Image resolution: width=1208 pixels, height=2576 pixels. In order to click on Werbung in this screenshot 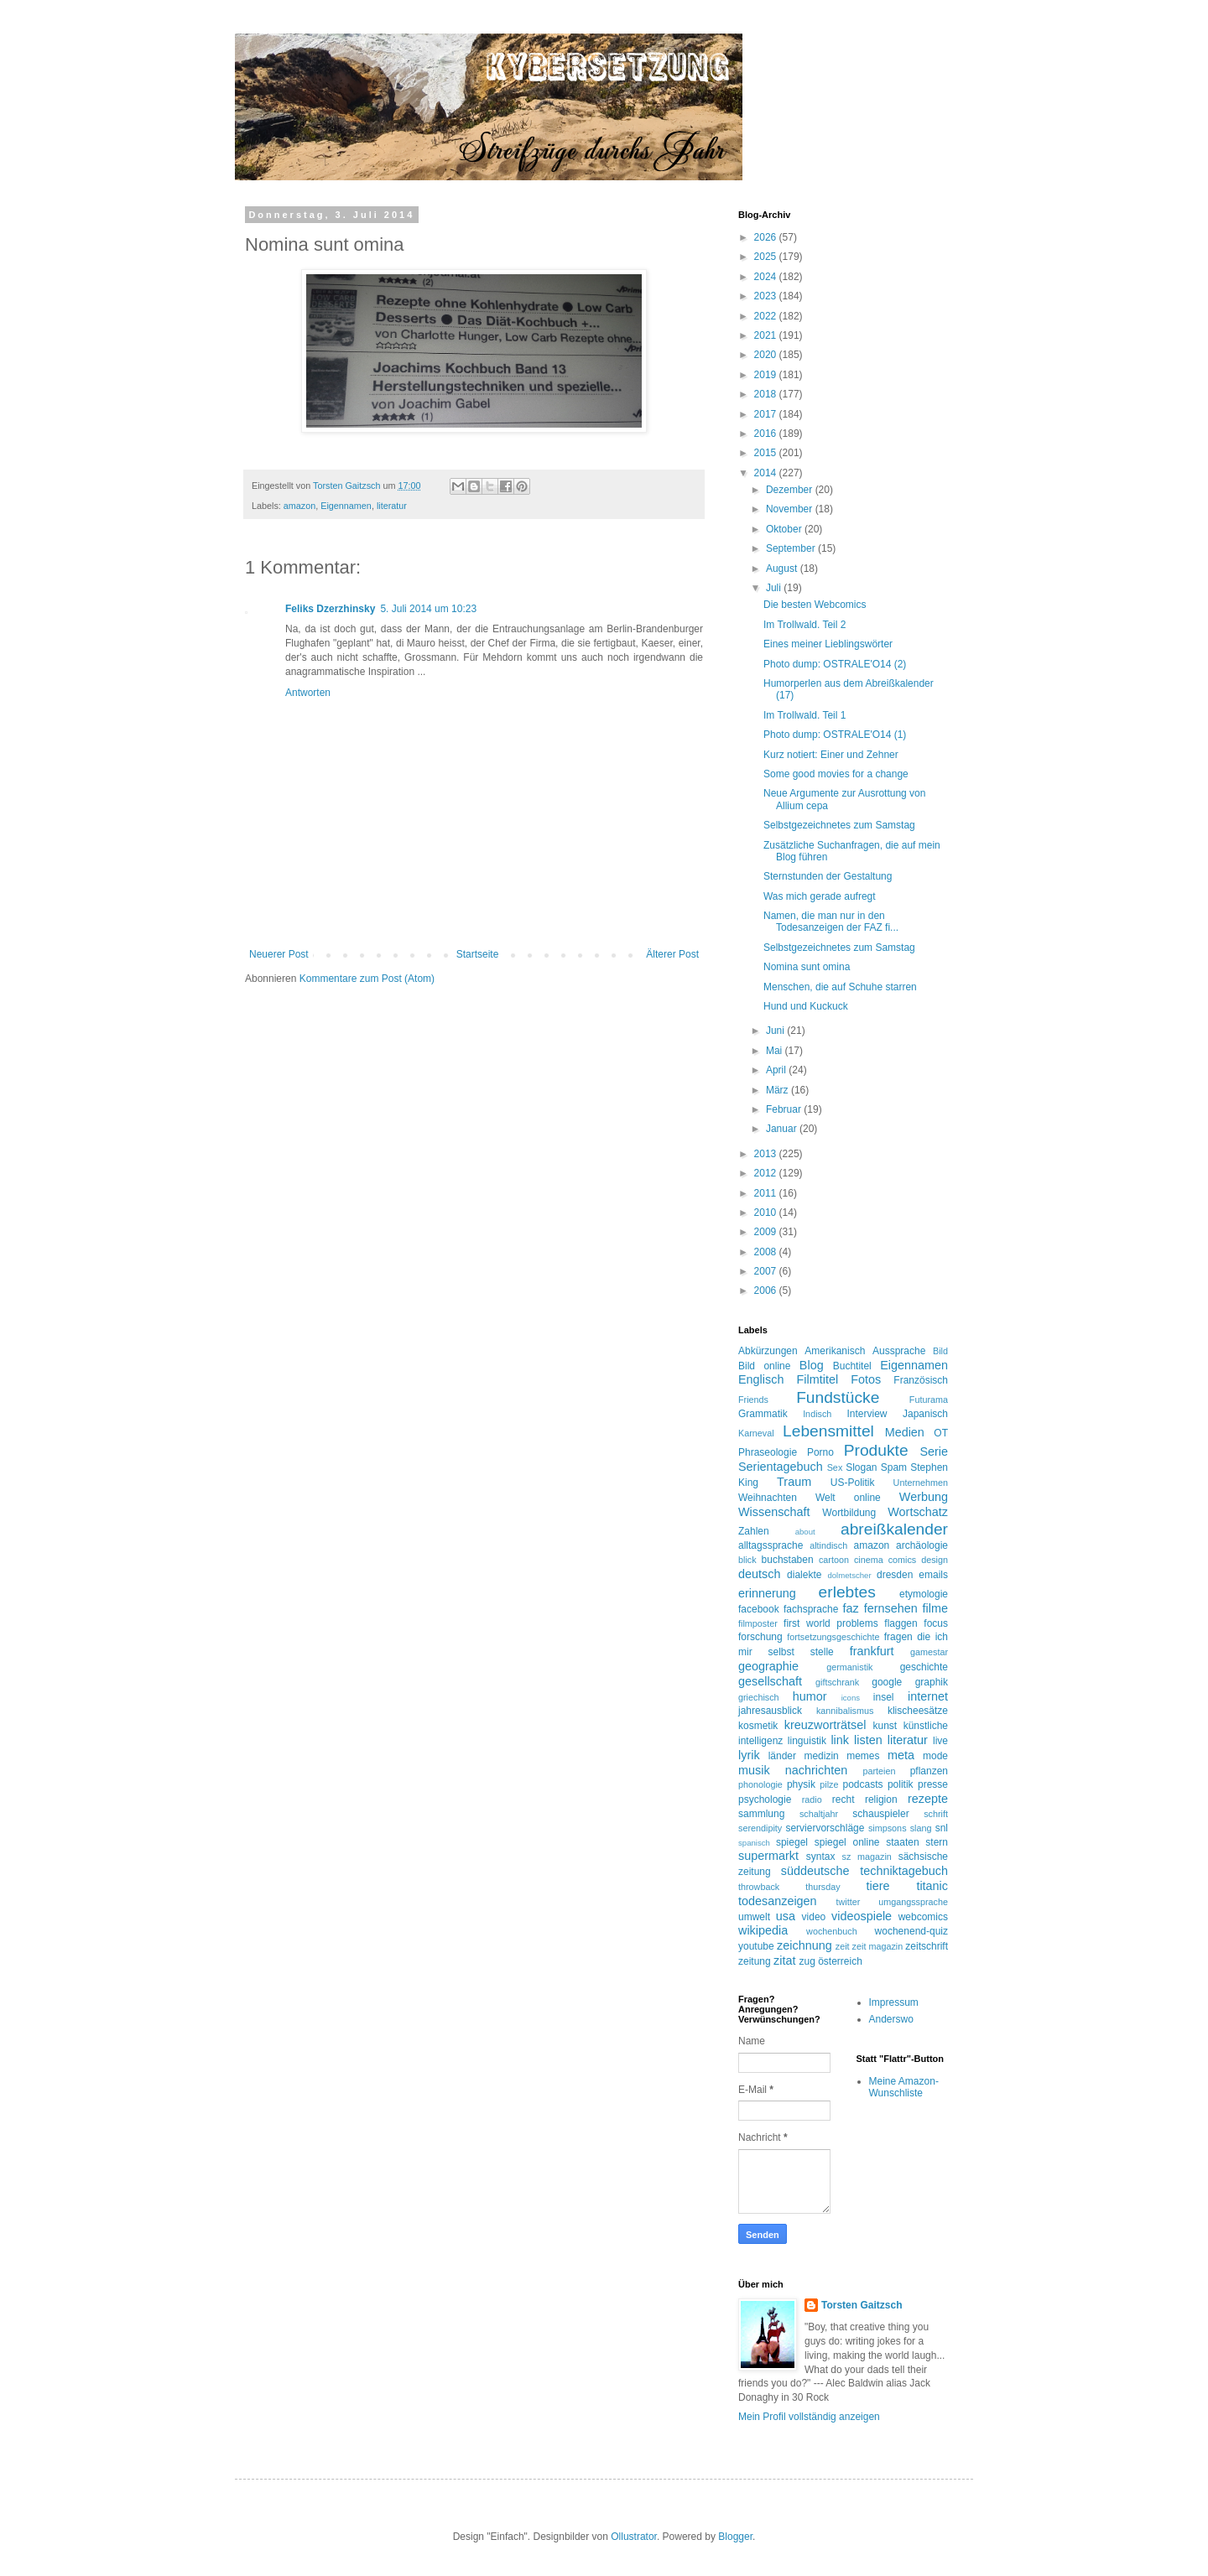, I will do `click(923, 1497)`.